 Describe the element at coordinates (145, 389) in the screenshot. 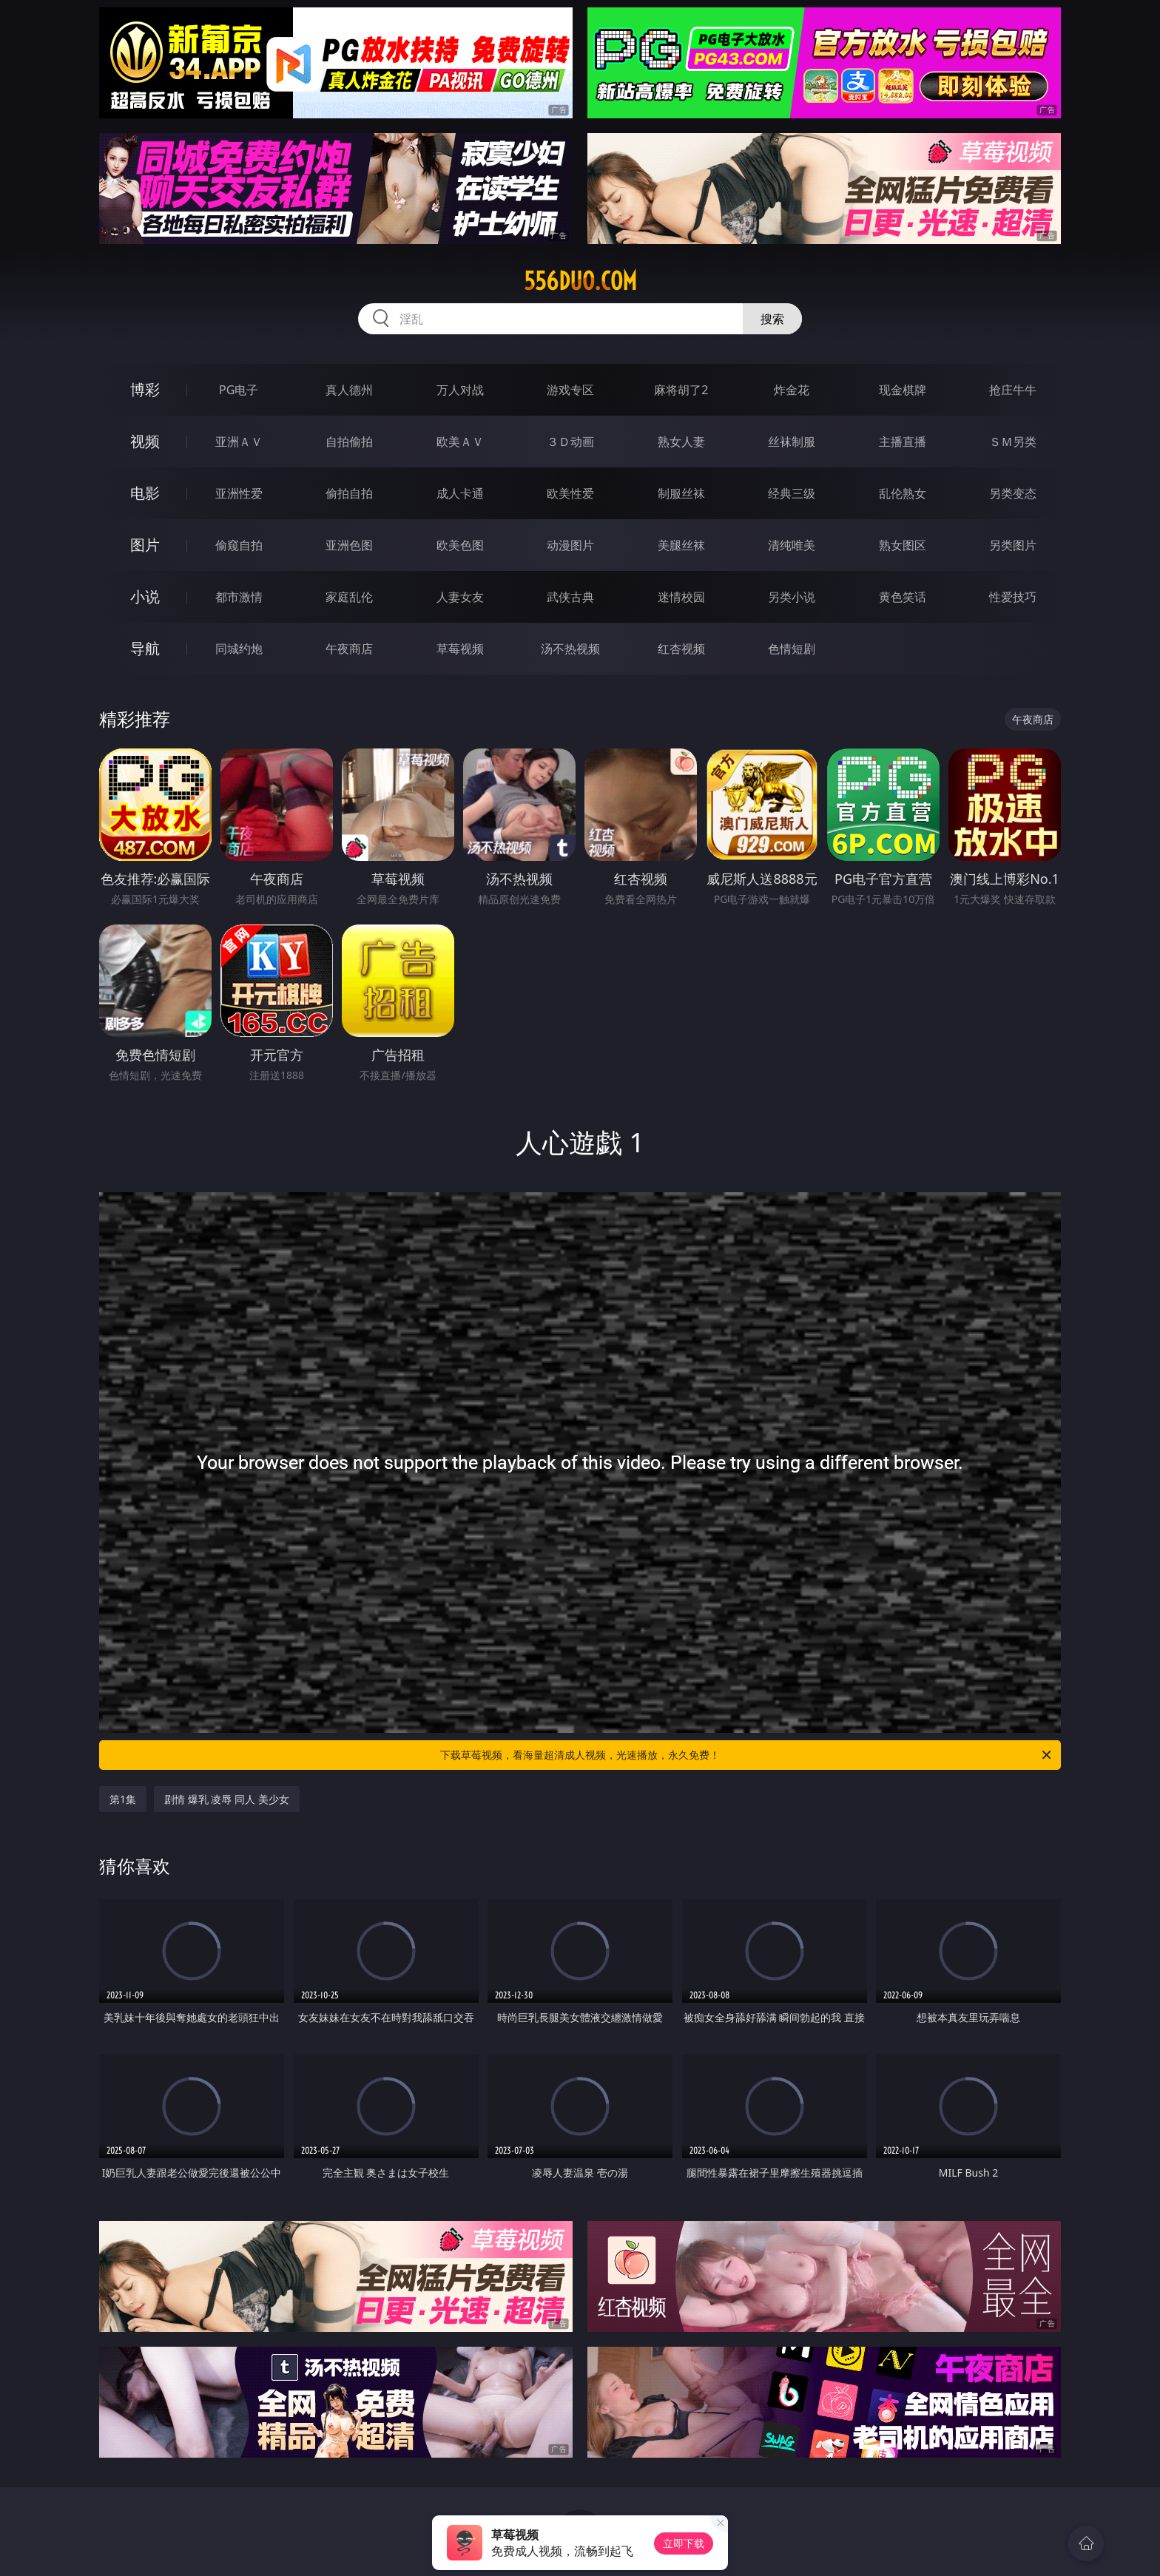

I see `博彩` at that location.